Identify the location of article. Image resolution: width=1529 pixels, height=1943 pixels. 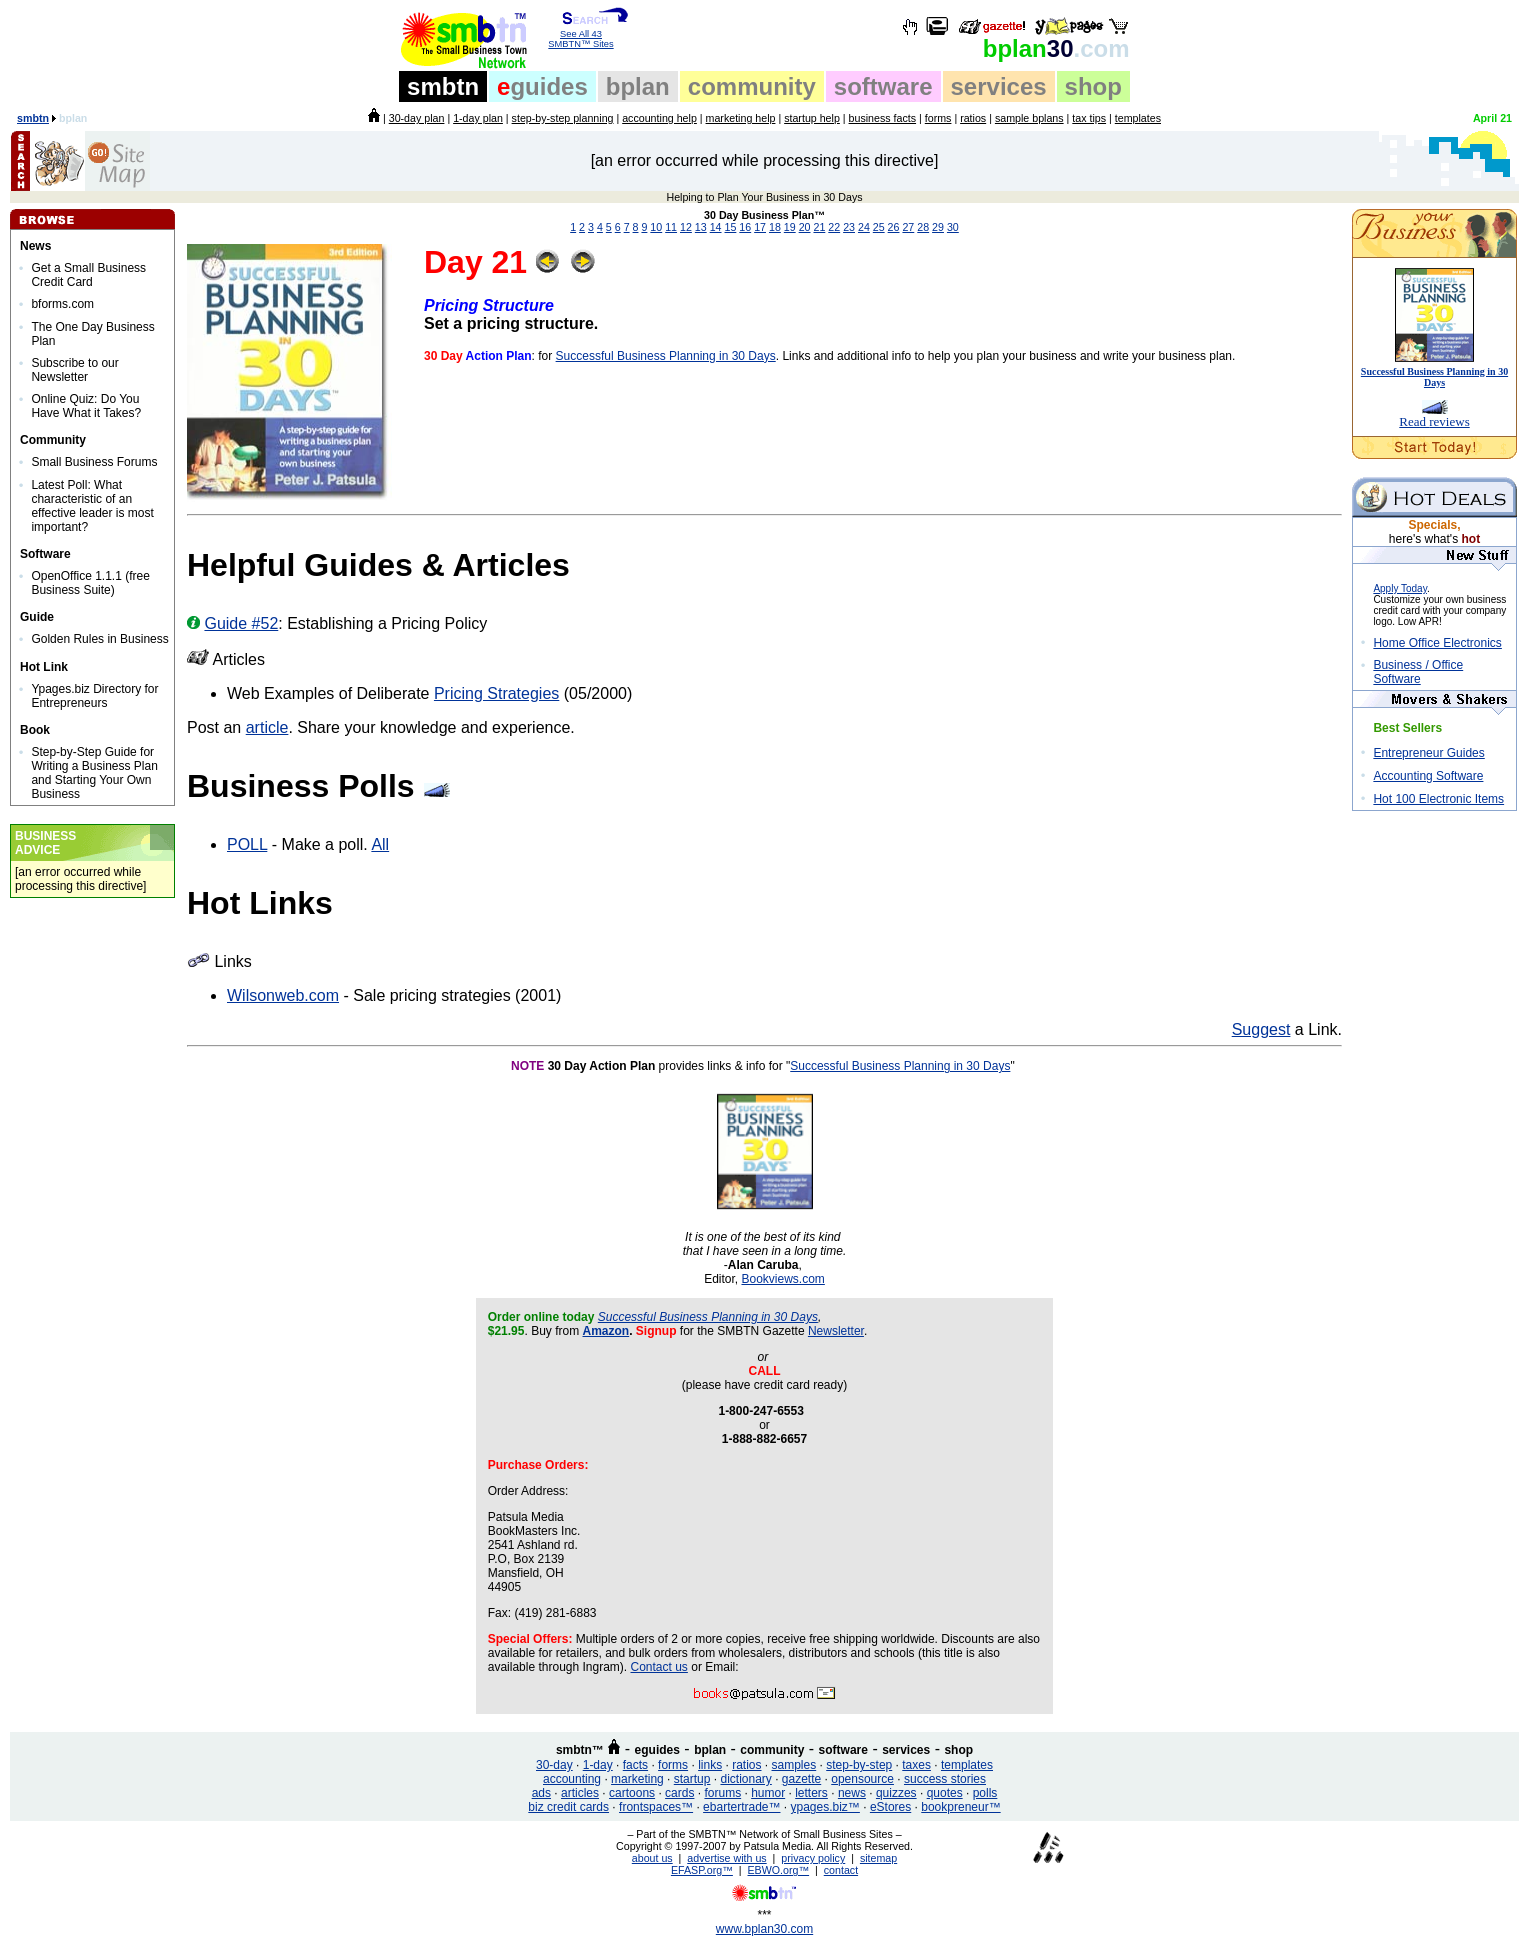
(267, 727).